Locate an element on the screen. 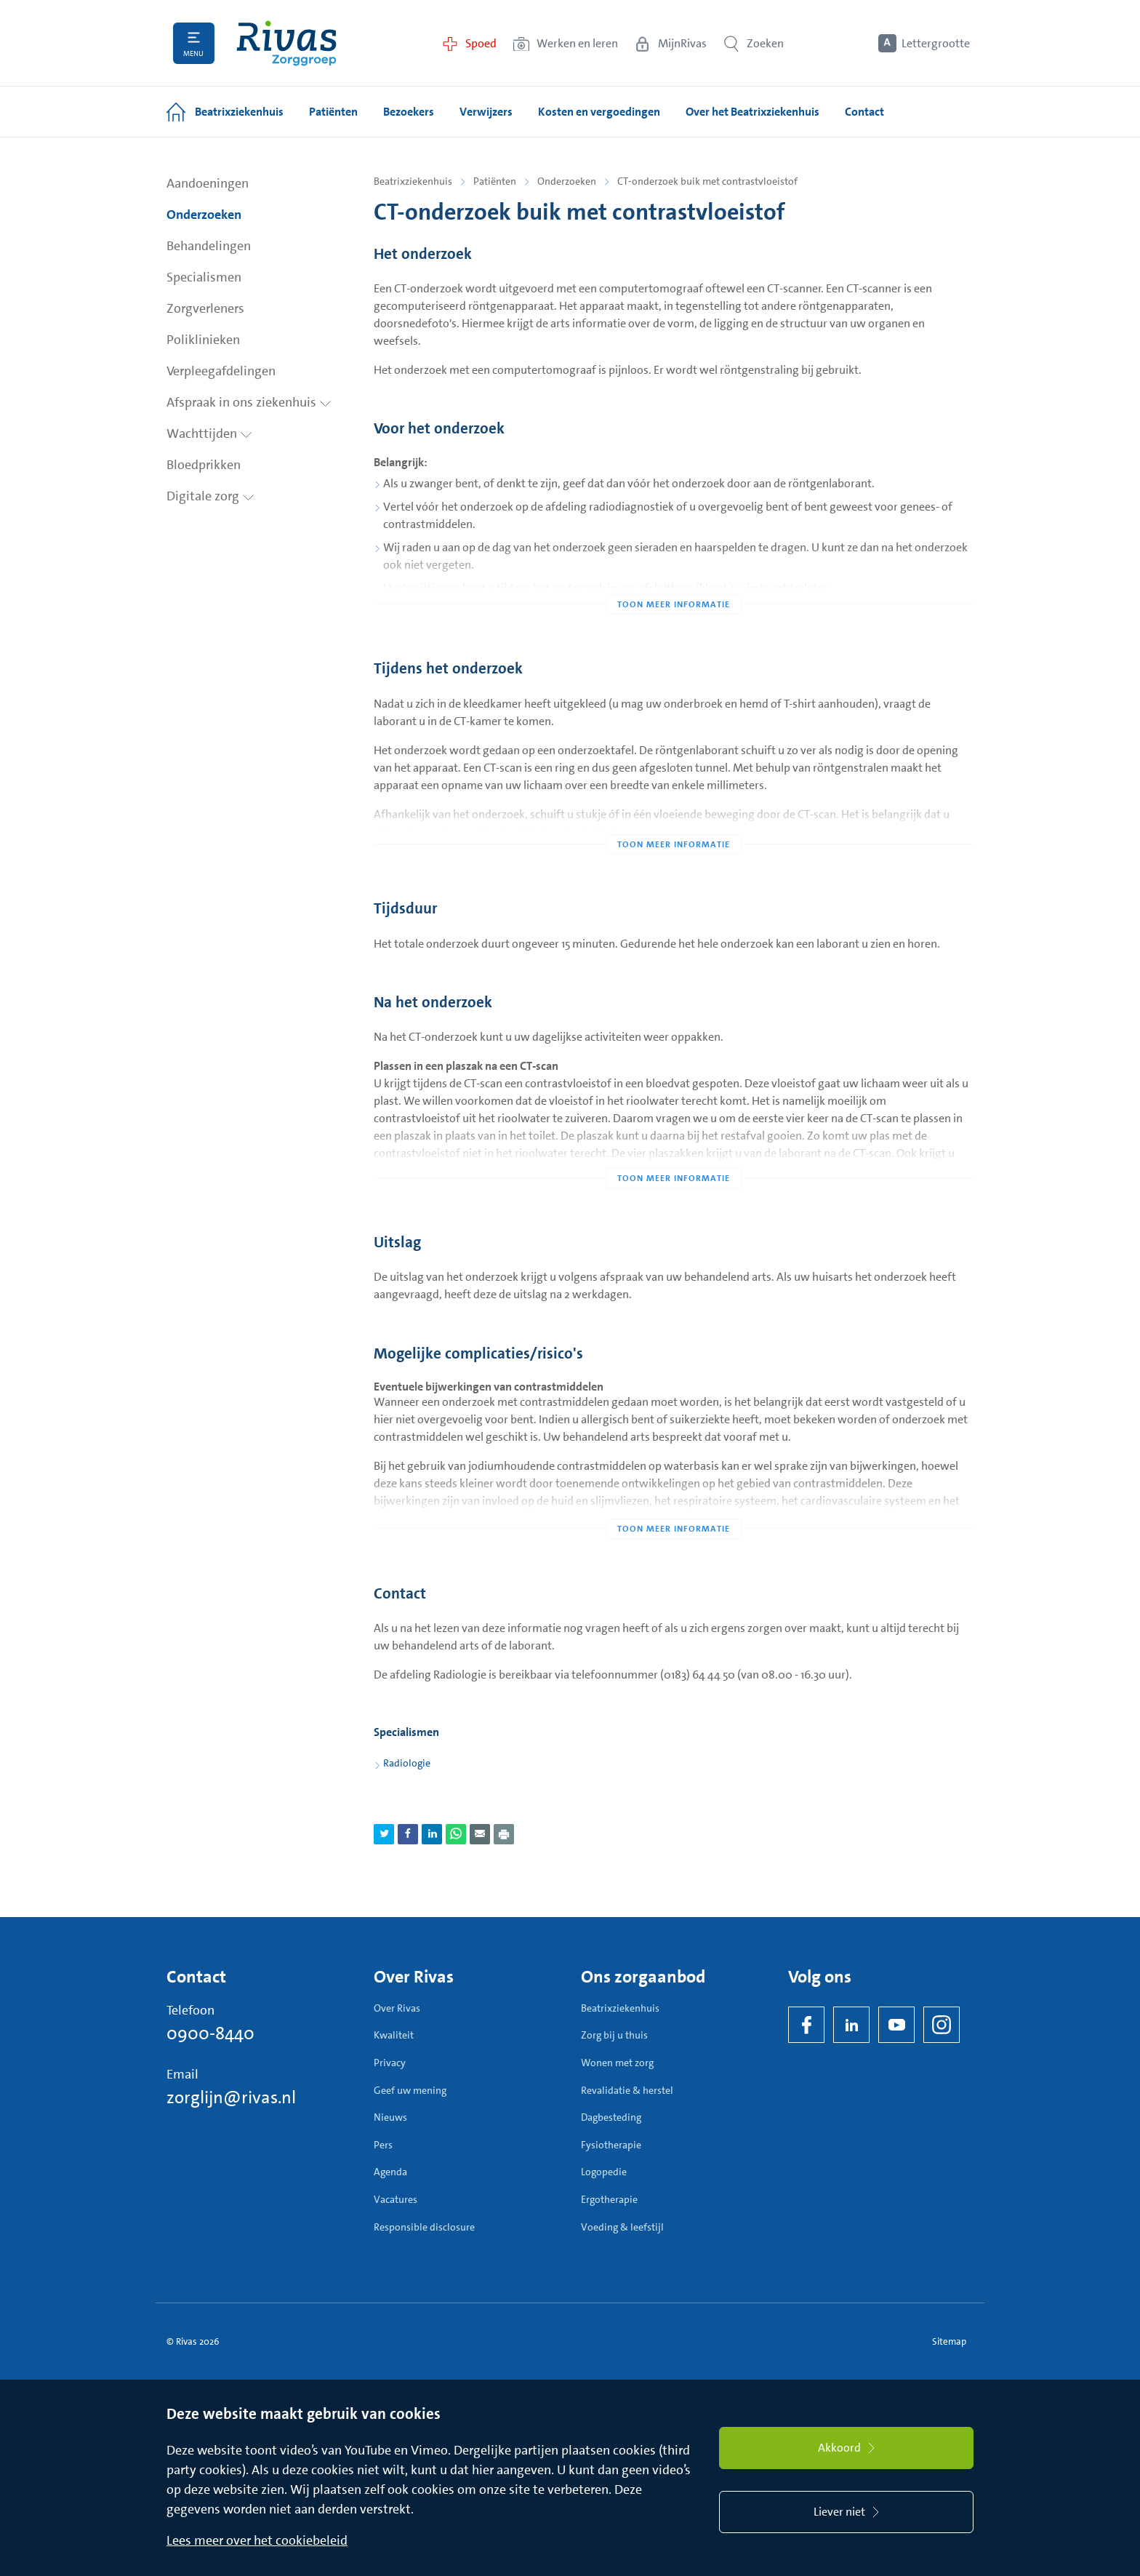 This screenshot has width=1140, height=2576. 0900-8440 is located at coordinates (210, 2033).